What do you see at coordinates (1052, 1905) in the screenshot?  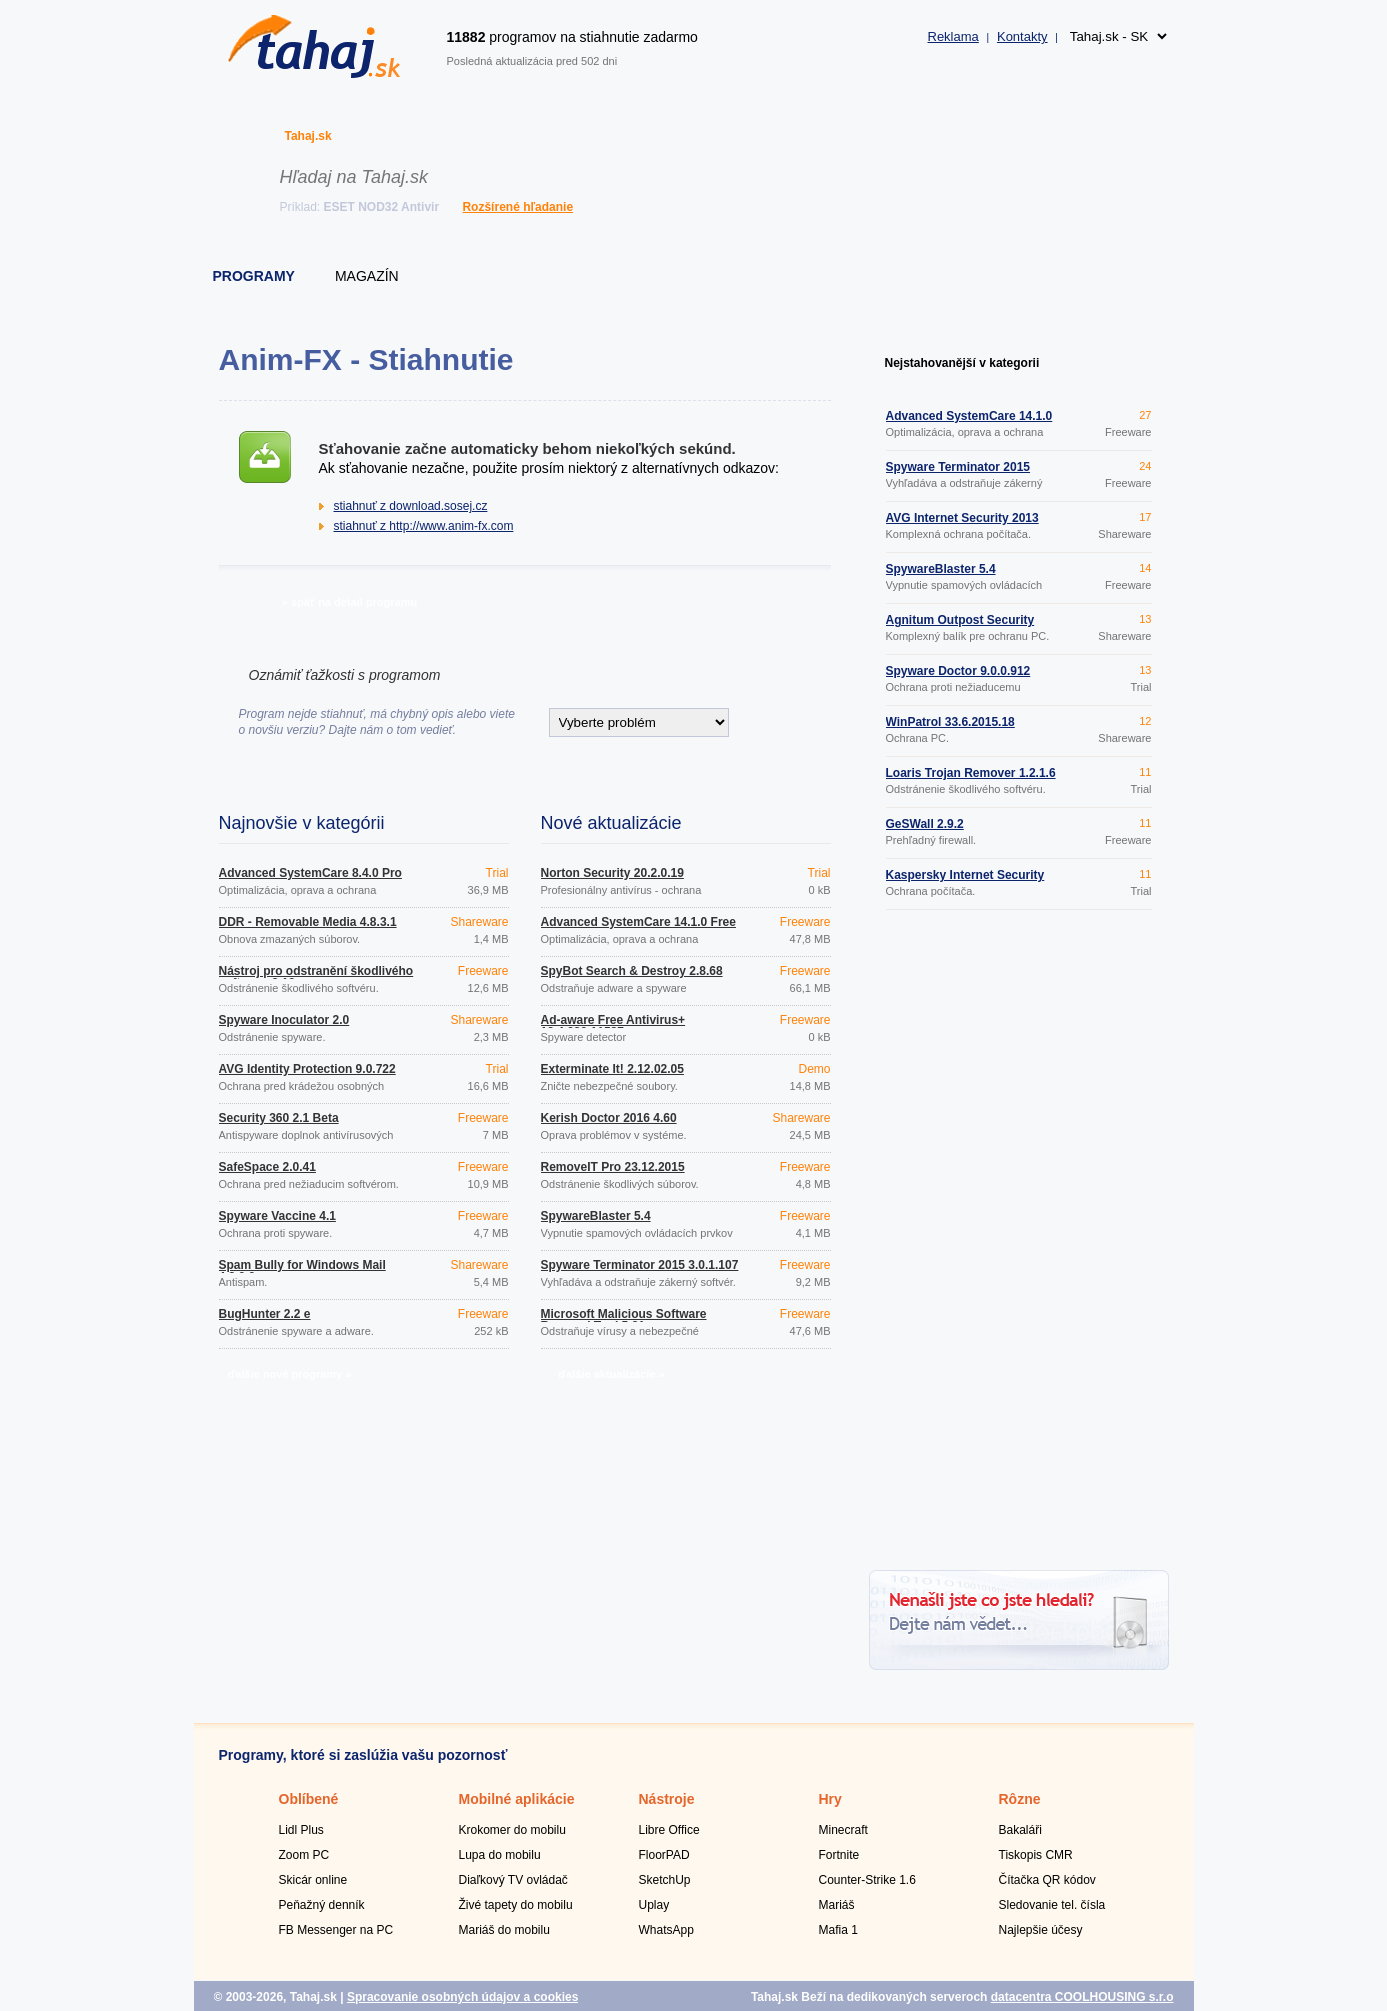 I see `Sledovanie tel. čísla` at bounding box center [1052, 1905].